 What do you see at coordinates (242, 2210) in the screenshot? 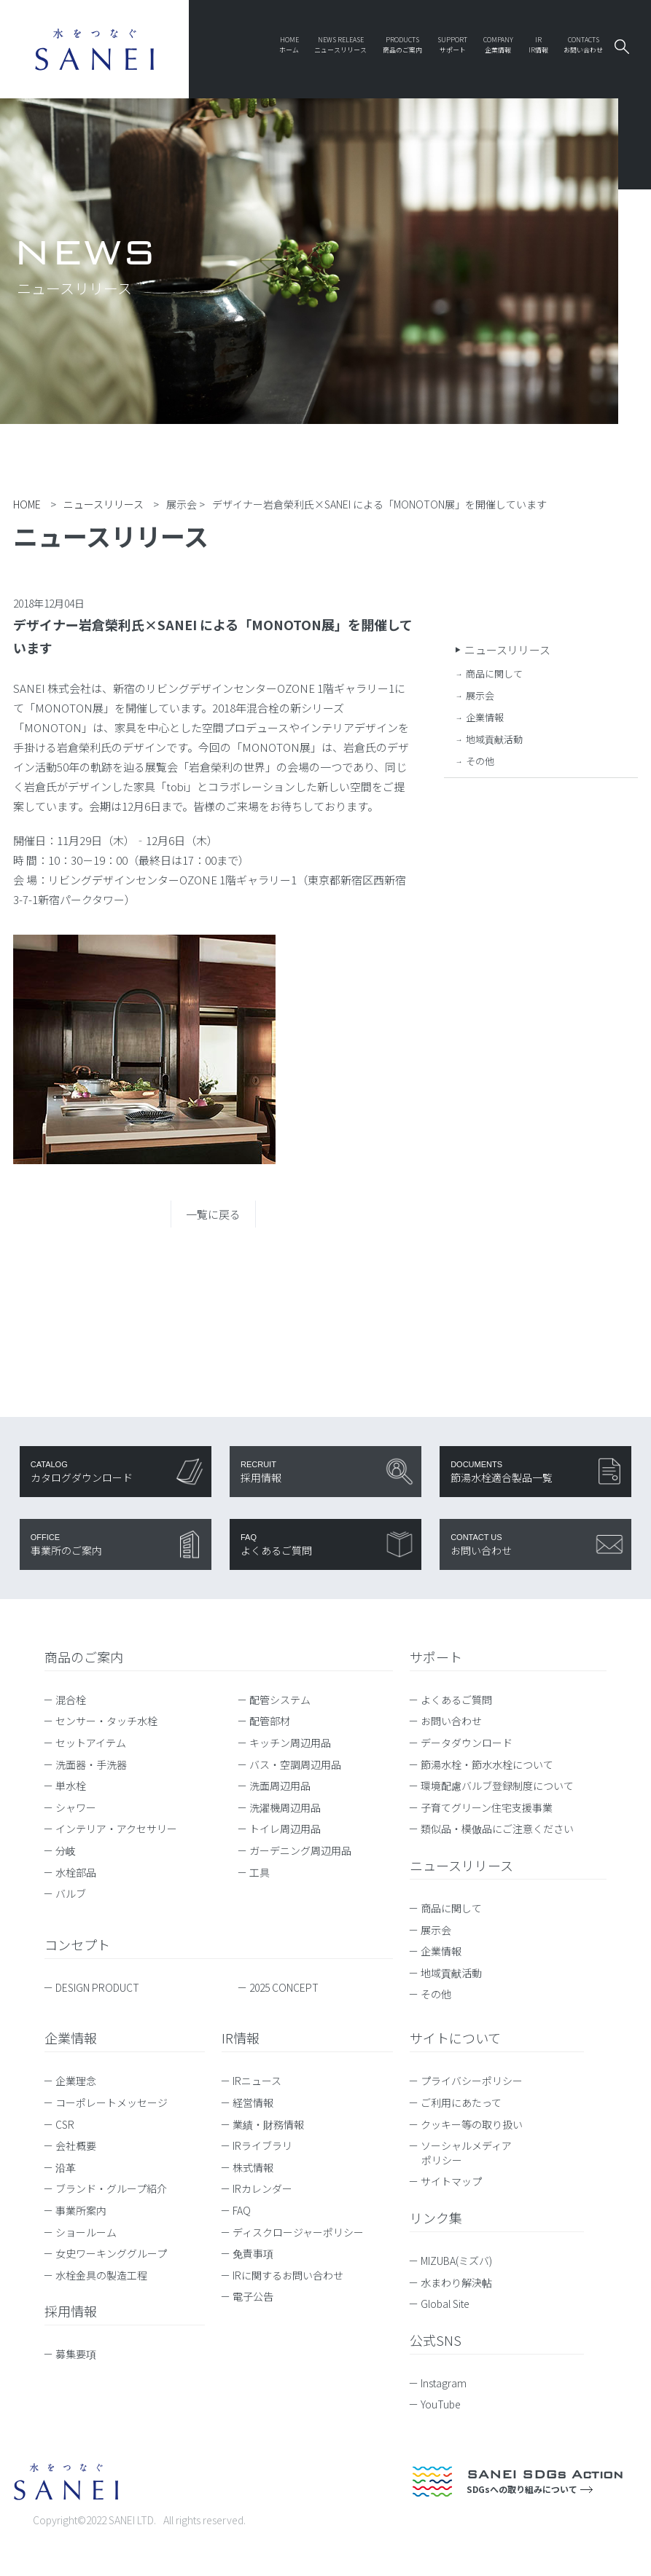
I see `FAQ` at bounding box center [242, 2210].